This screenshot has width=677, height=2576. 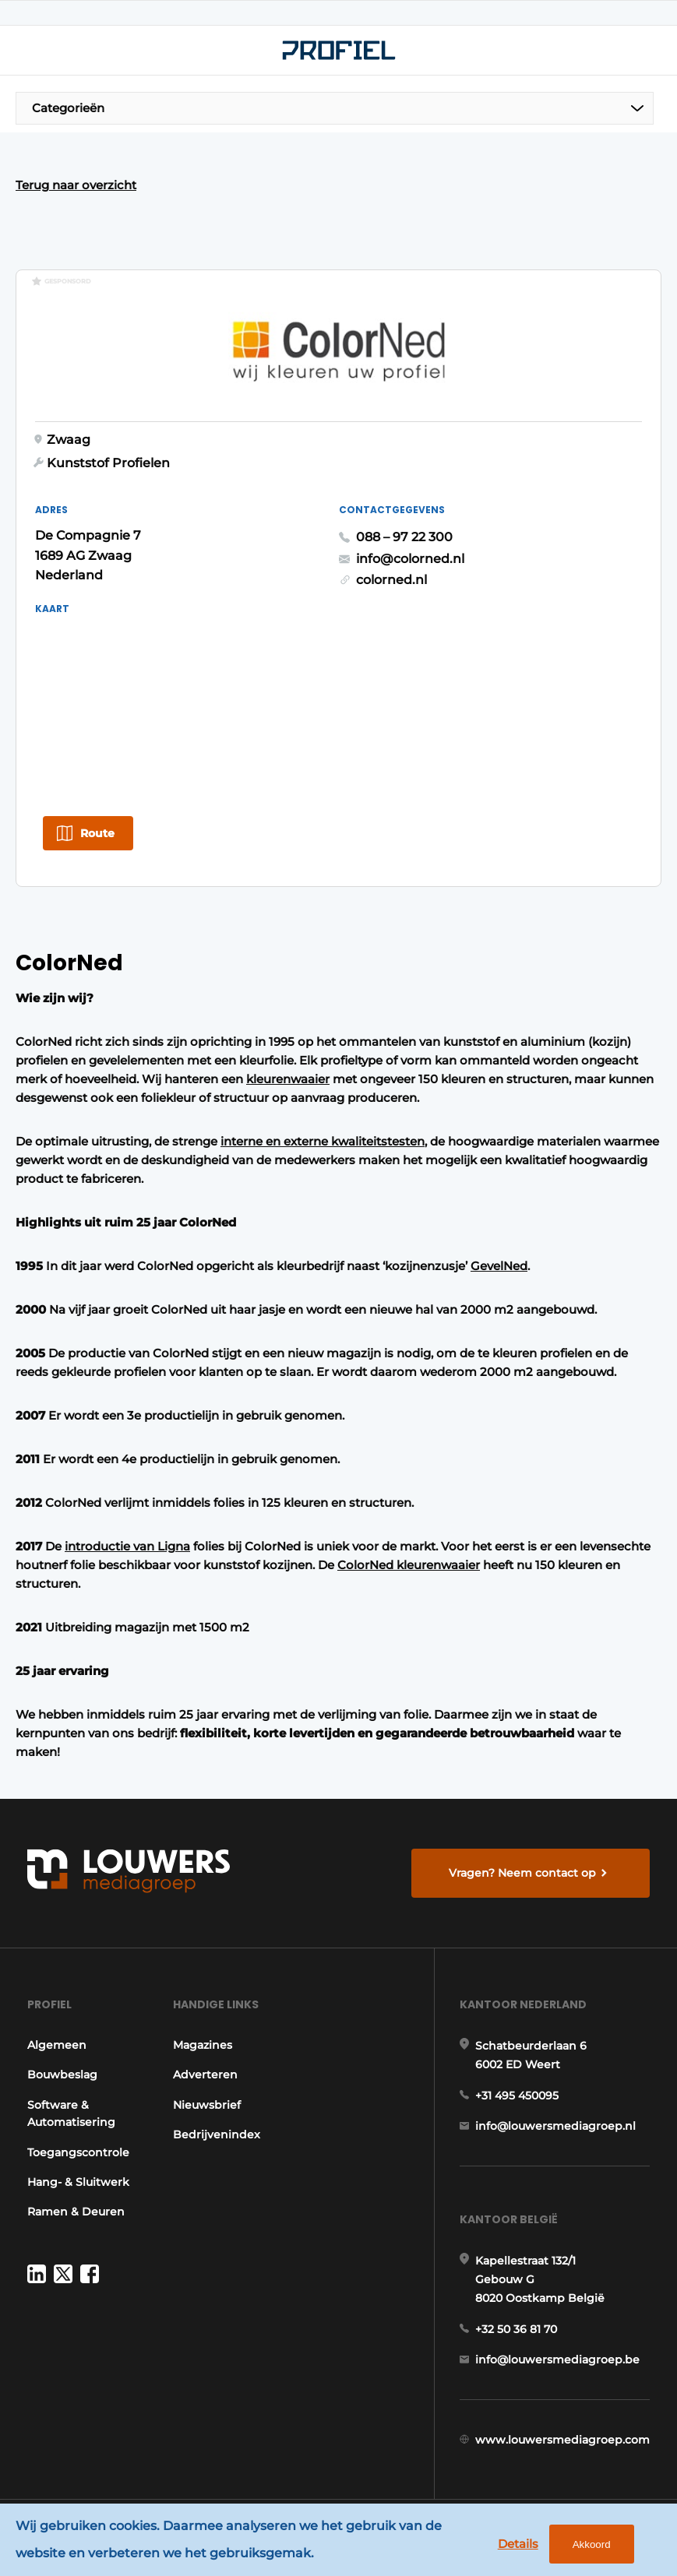 I want to click on www.louwersmediagroep.com, so click(x=562, y=2440).